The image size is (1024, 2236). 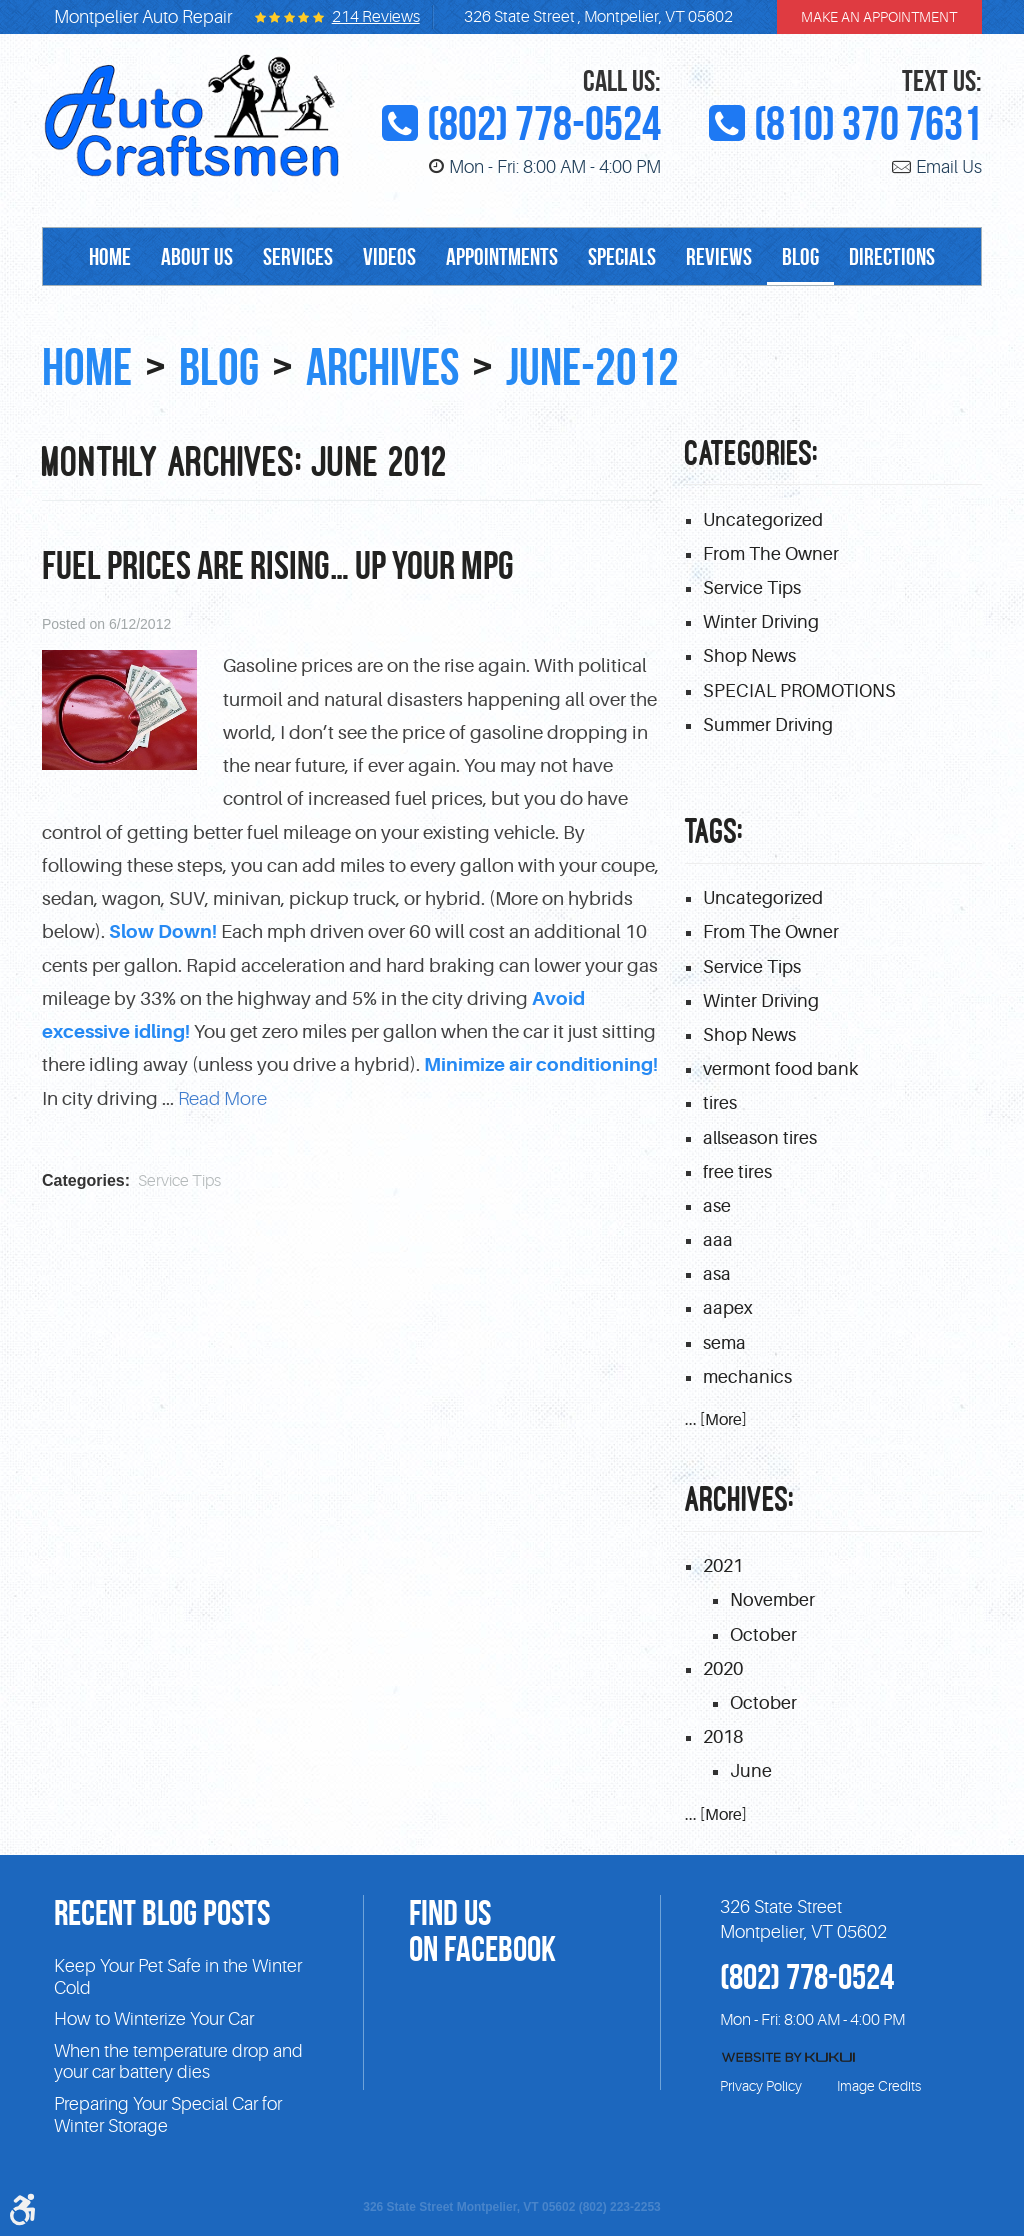 I want to click on Tags:, so click(x=714, y=831).